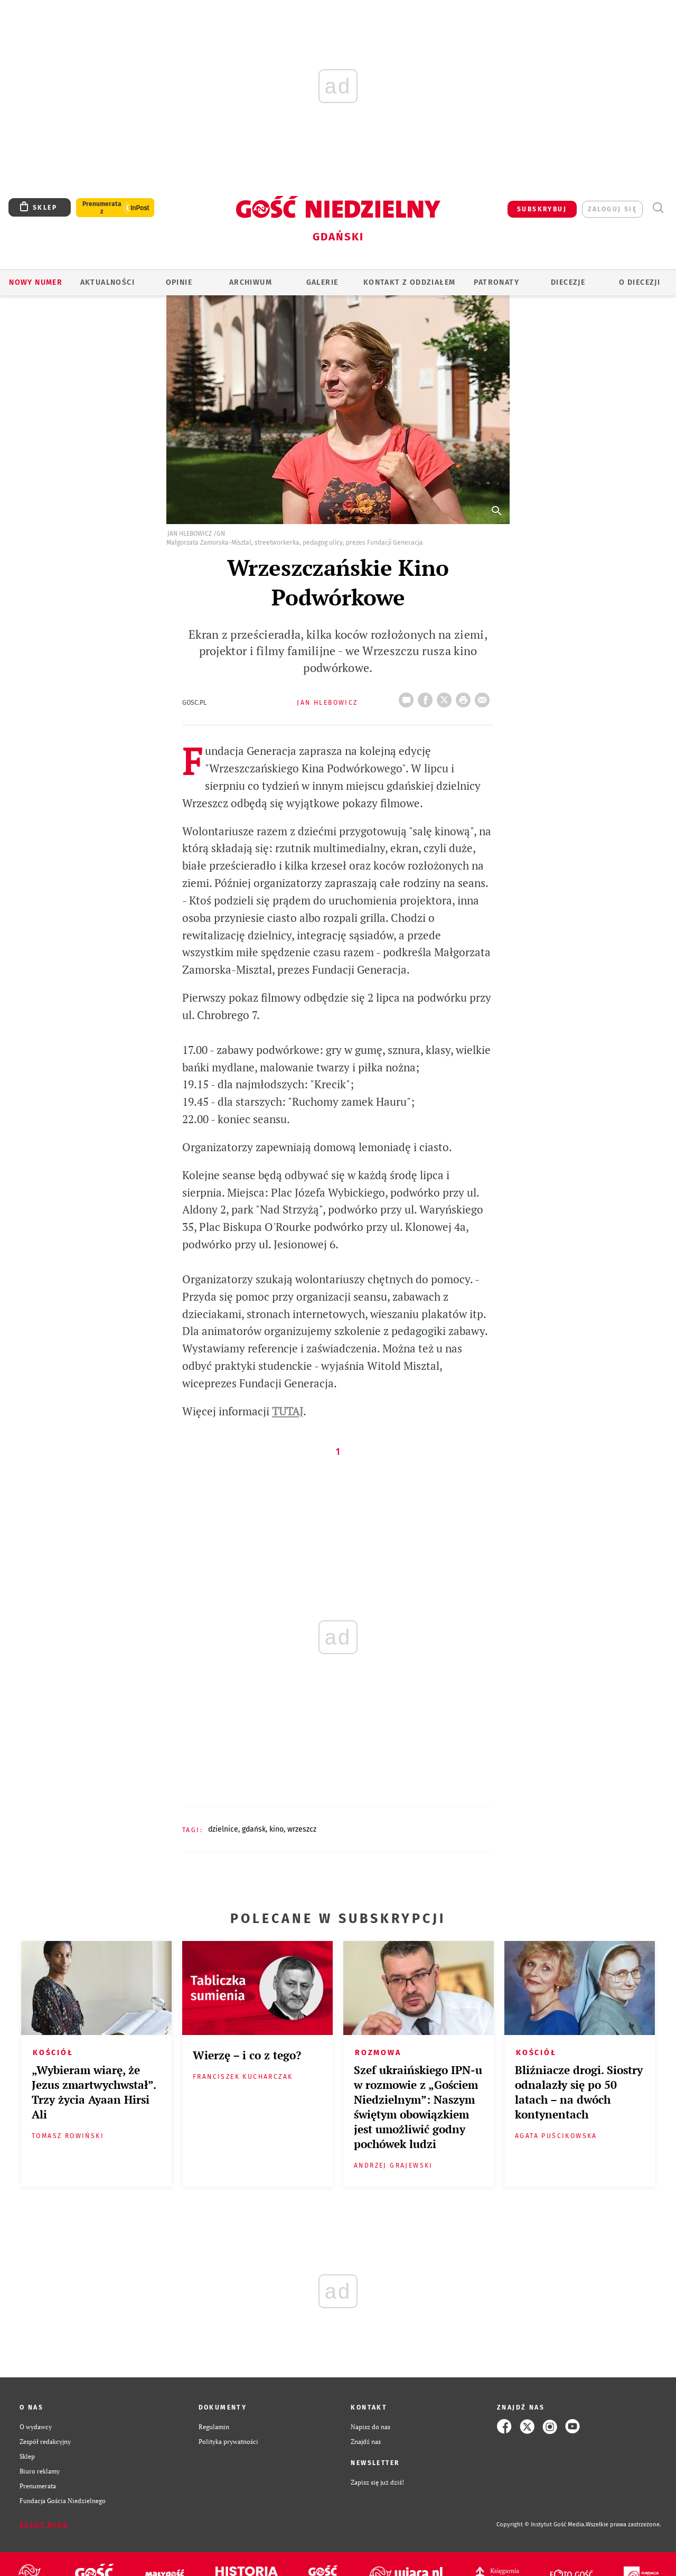 The height and width of the screenshot is (2576, 676). Describe the element at coordinates (465, 696) in the screenshot. I see `drukuj` at that location.